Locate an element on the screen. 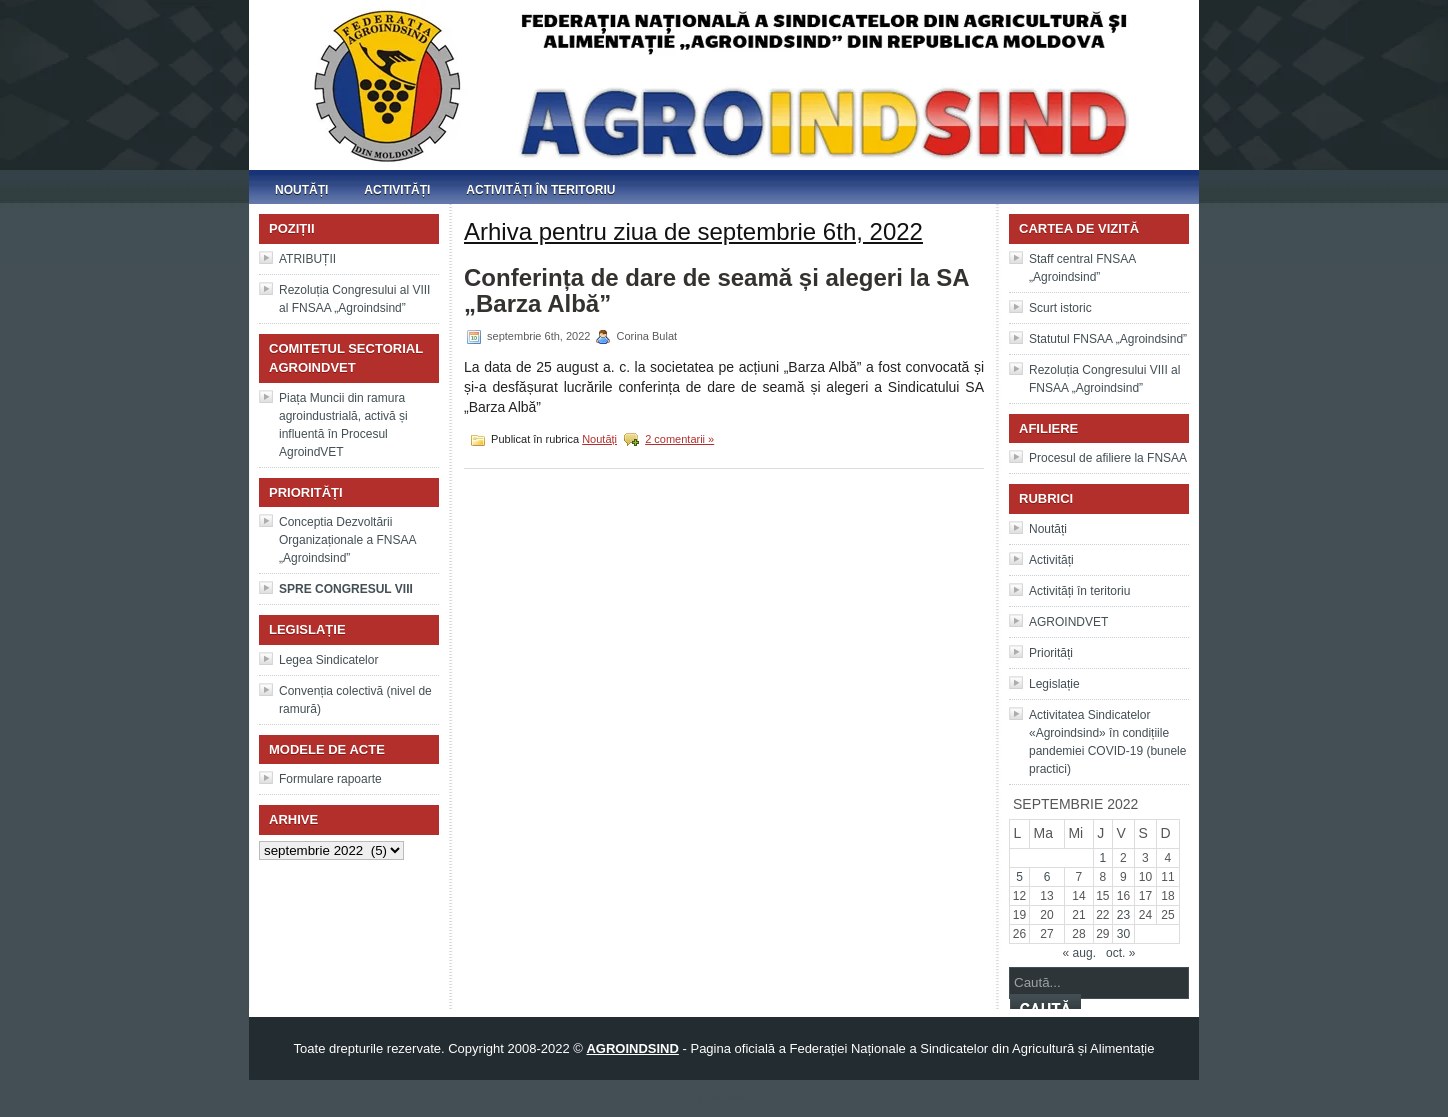 The width and height of the screenshot is (1448, 1117). 23 [Articole publicate în 23 September 2022] is located at coordinates (1123, 915).